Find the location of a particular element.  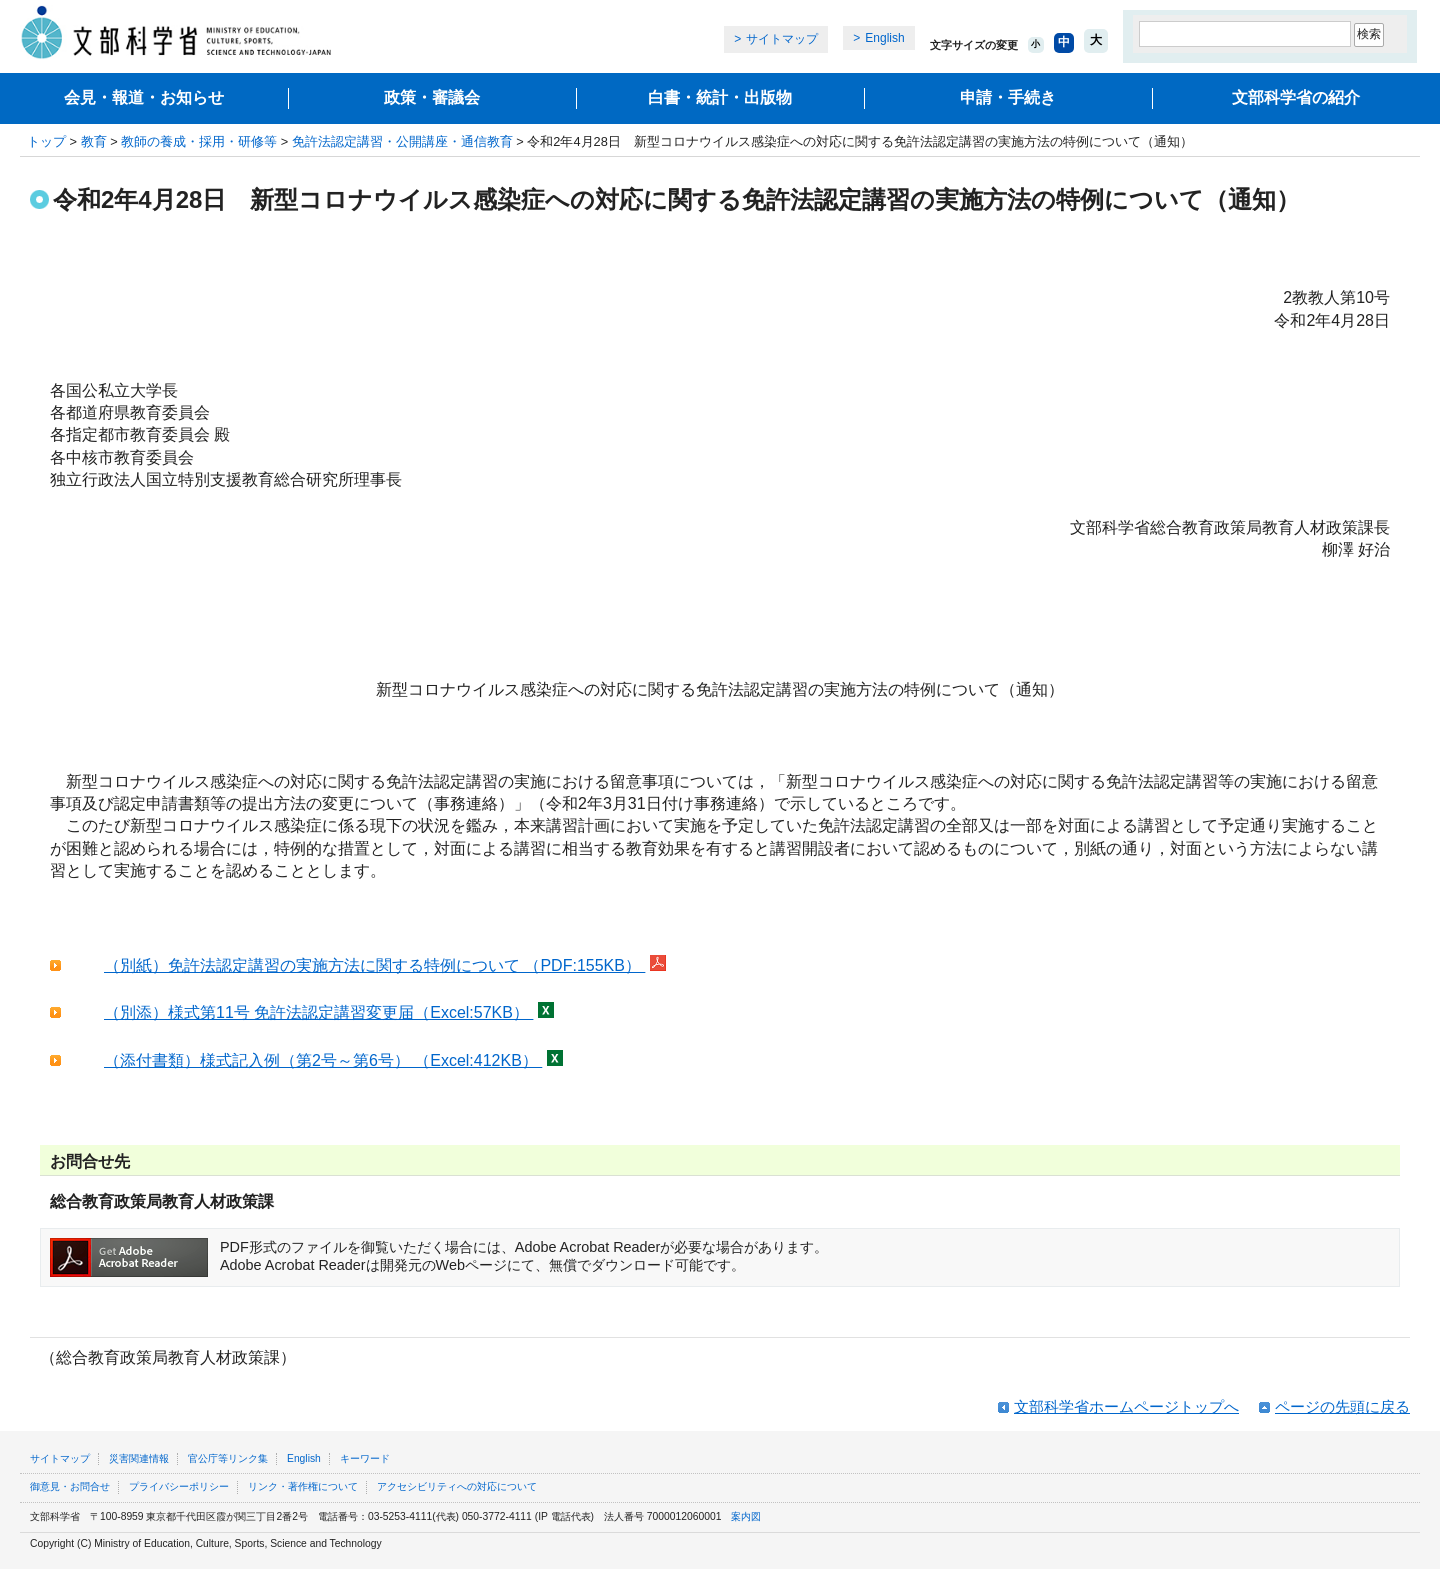

サイトマップ is located at coordinates (782, 39).